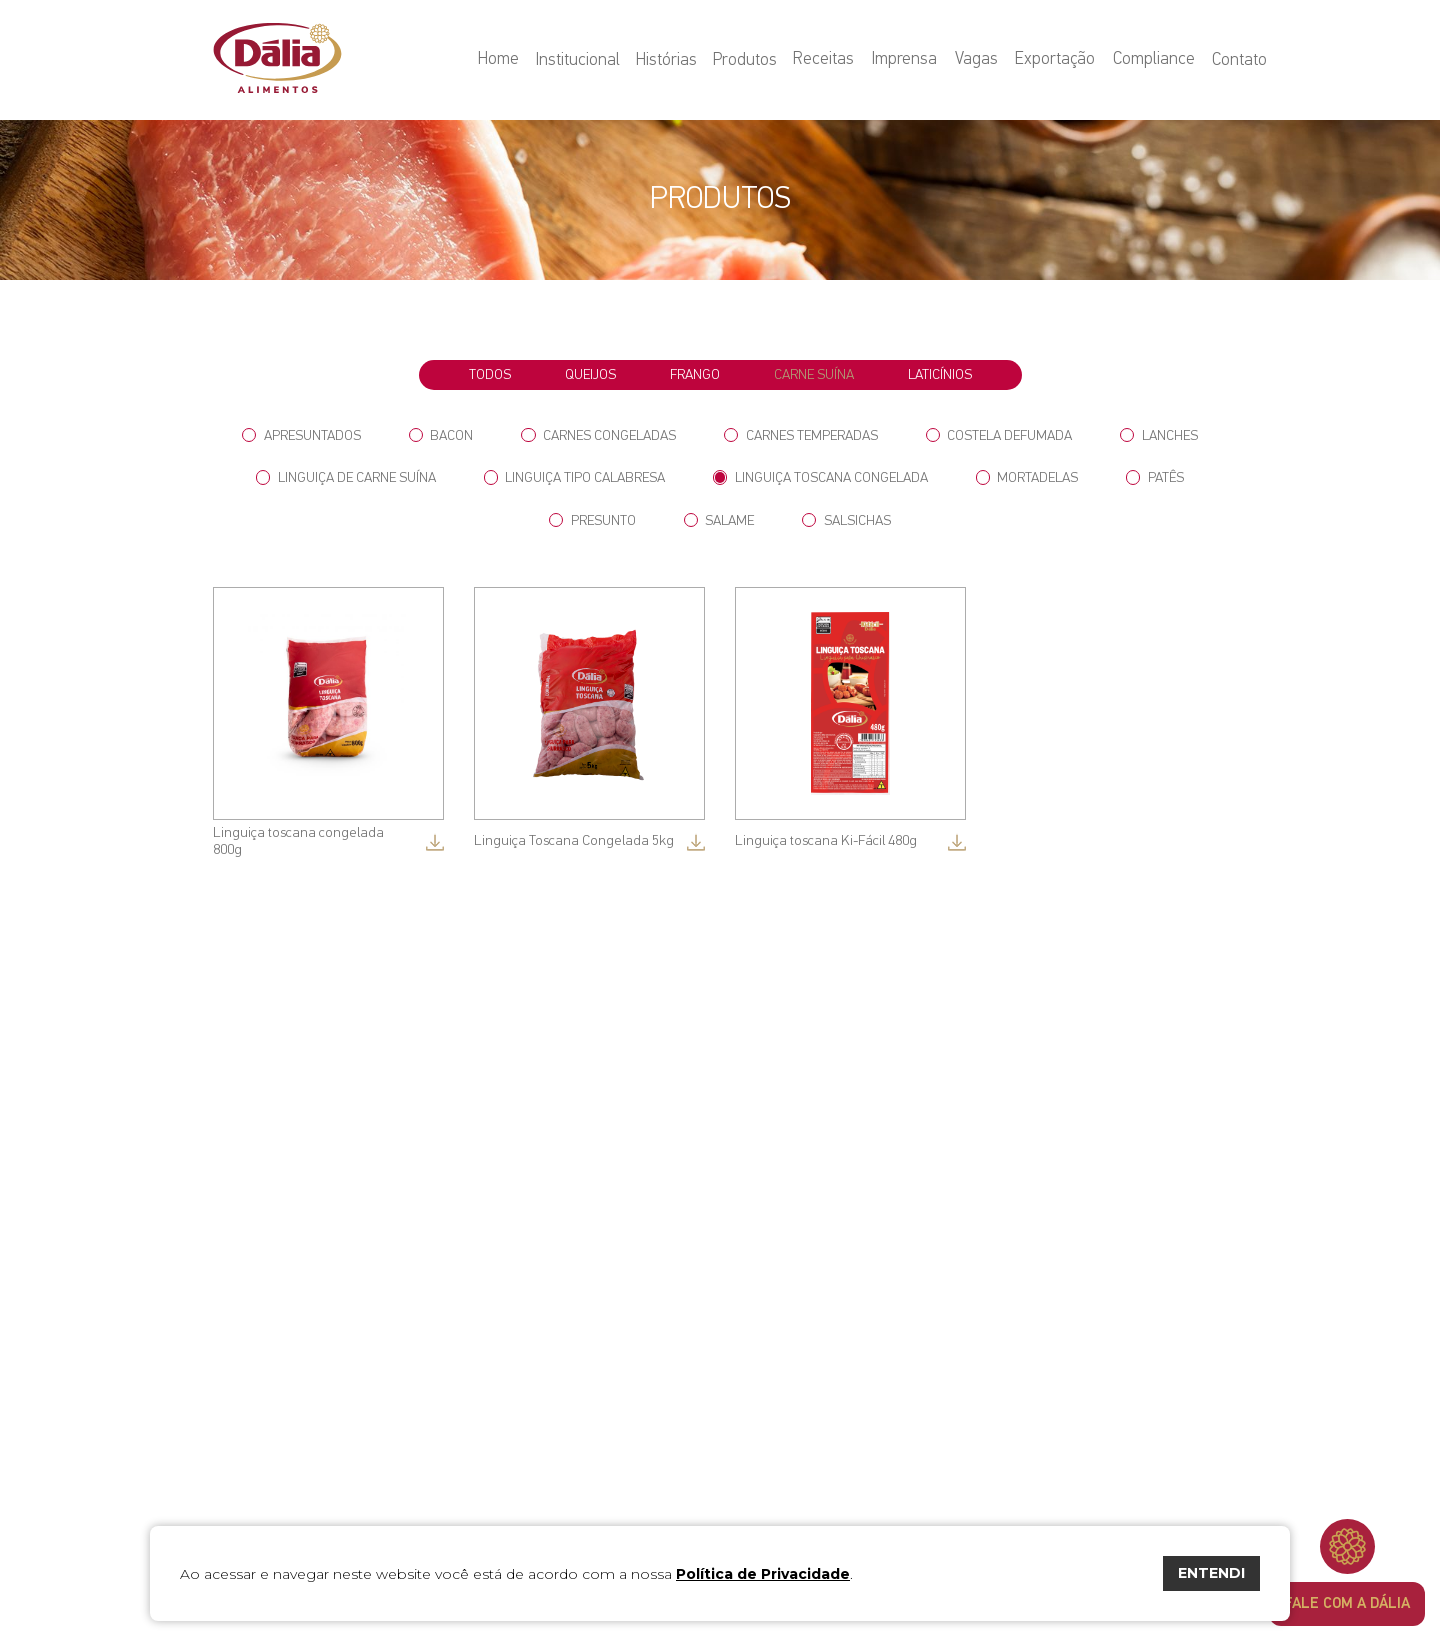 The image size is (1440, 1641). Describe the element at coordinates (910, 60) in the screenshot. I see `Imprensa` at that location.